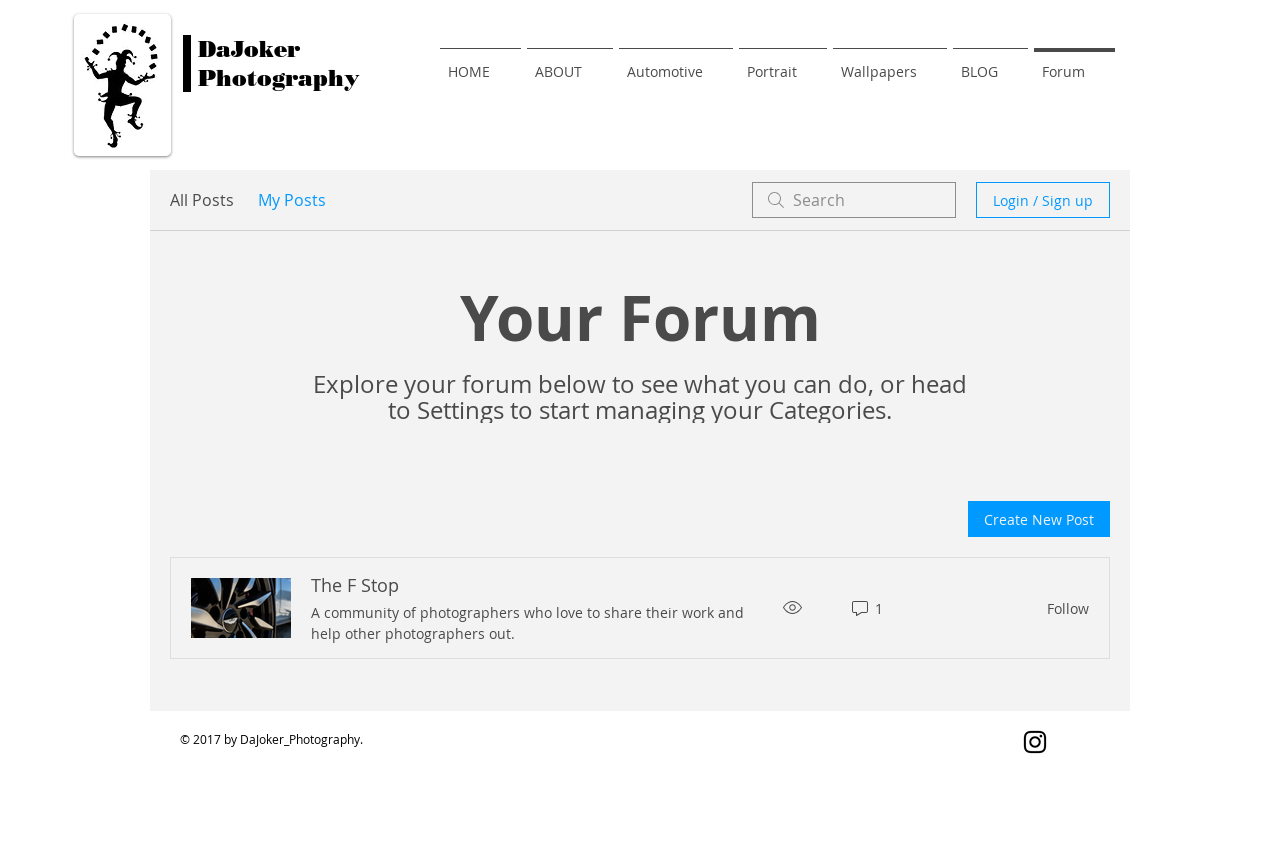  What do you see at coordinates (249, 49) in the screenshot?
I see `DaJoker` at bounding box center [249, 49].